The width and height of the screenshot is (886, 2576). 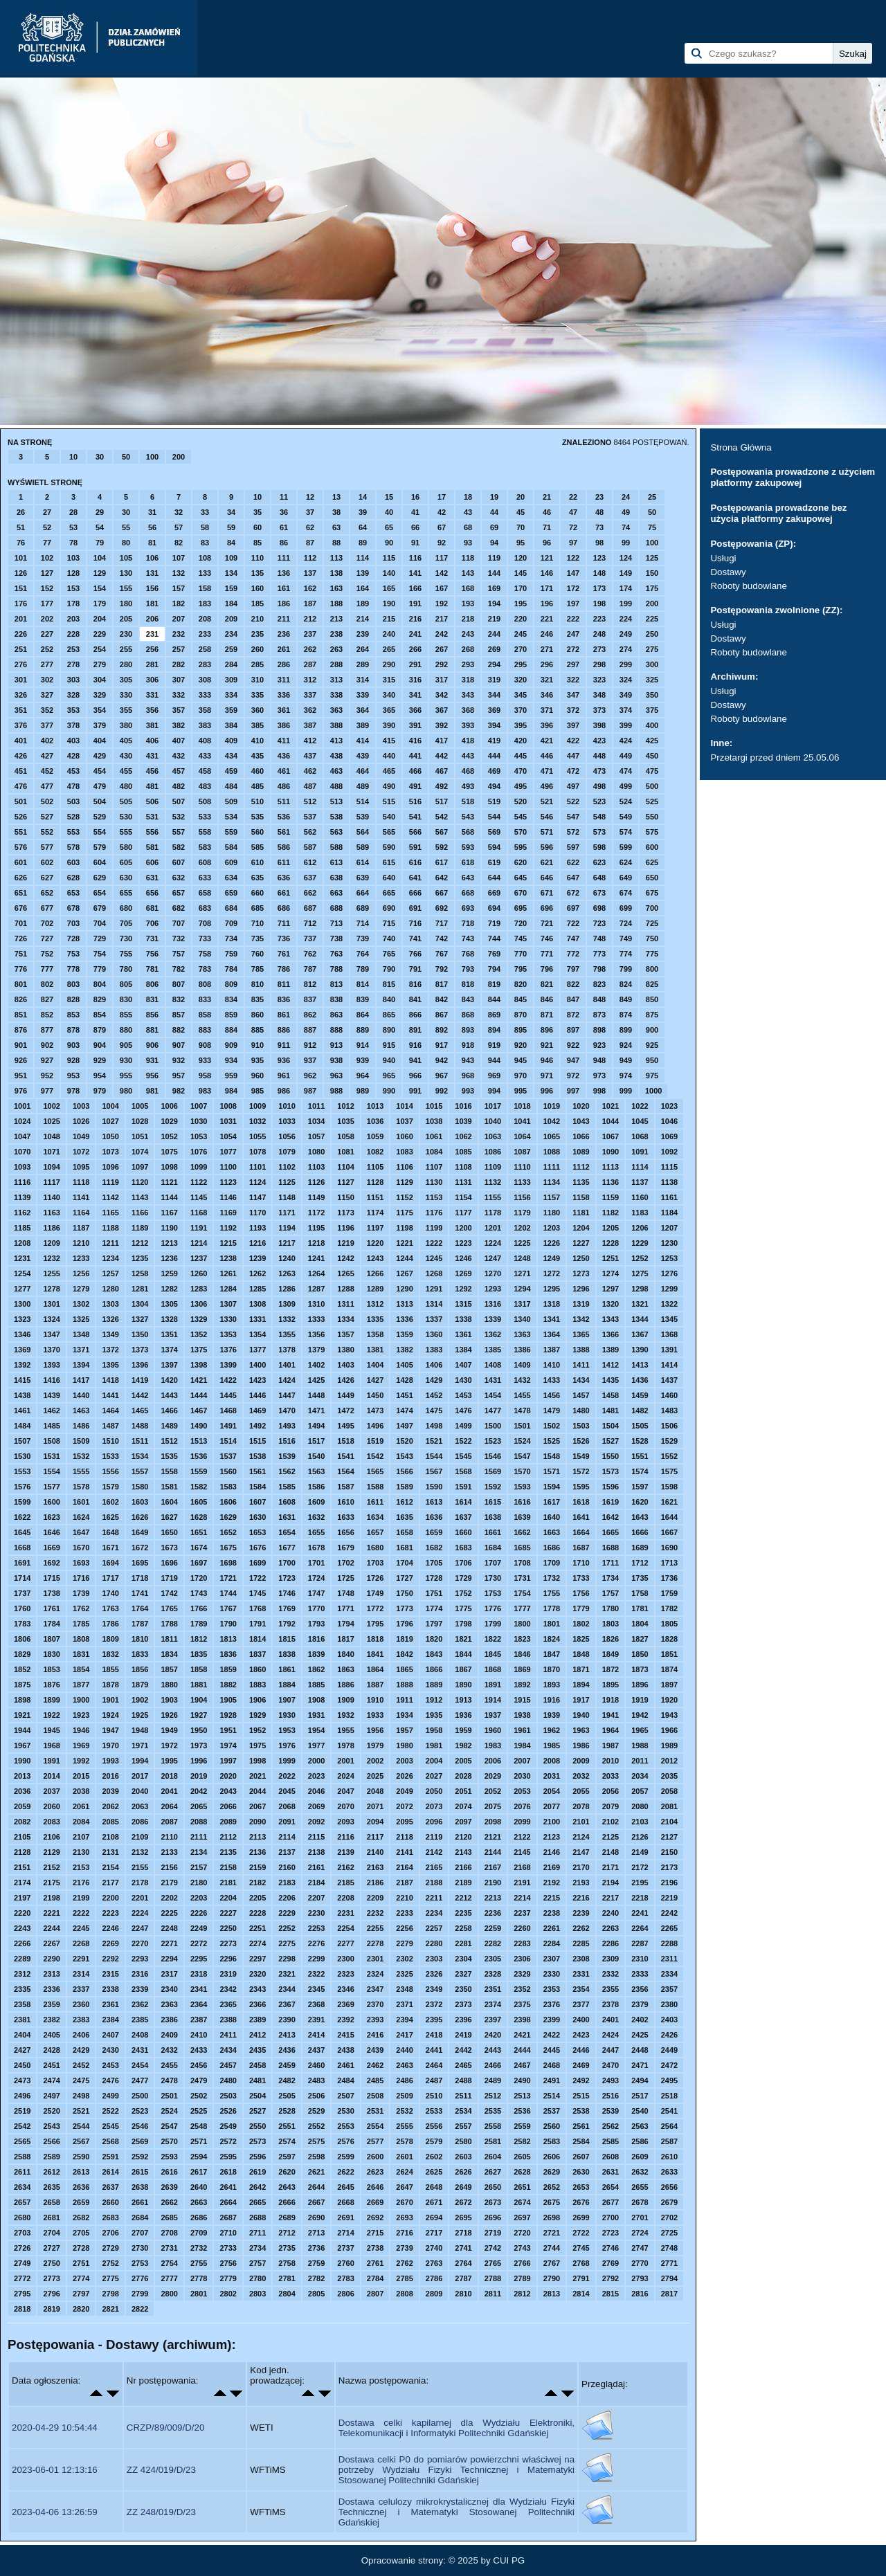 I want to click on 2544, so click(x=81, y=2126).